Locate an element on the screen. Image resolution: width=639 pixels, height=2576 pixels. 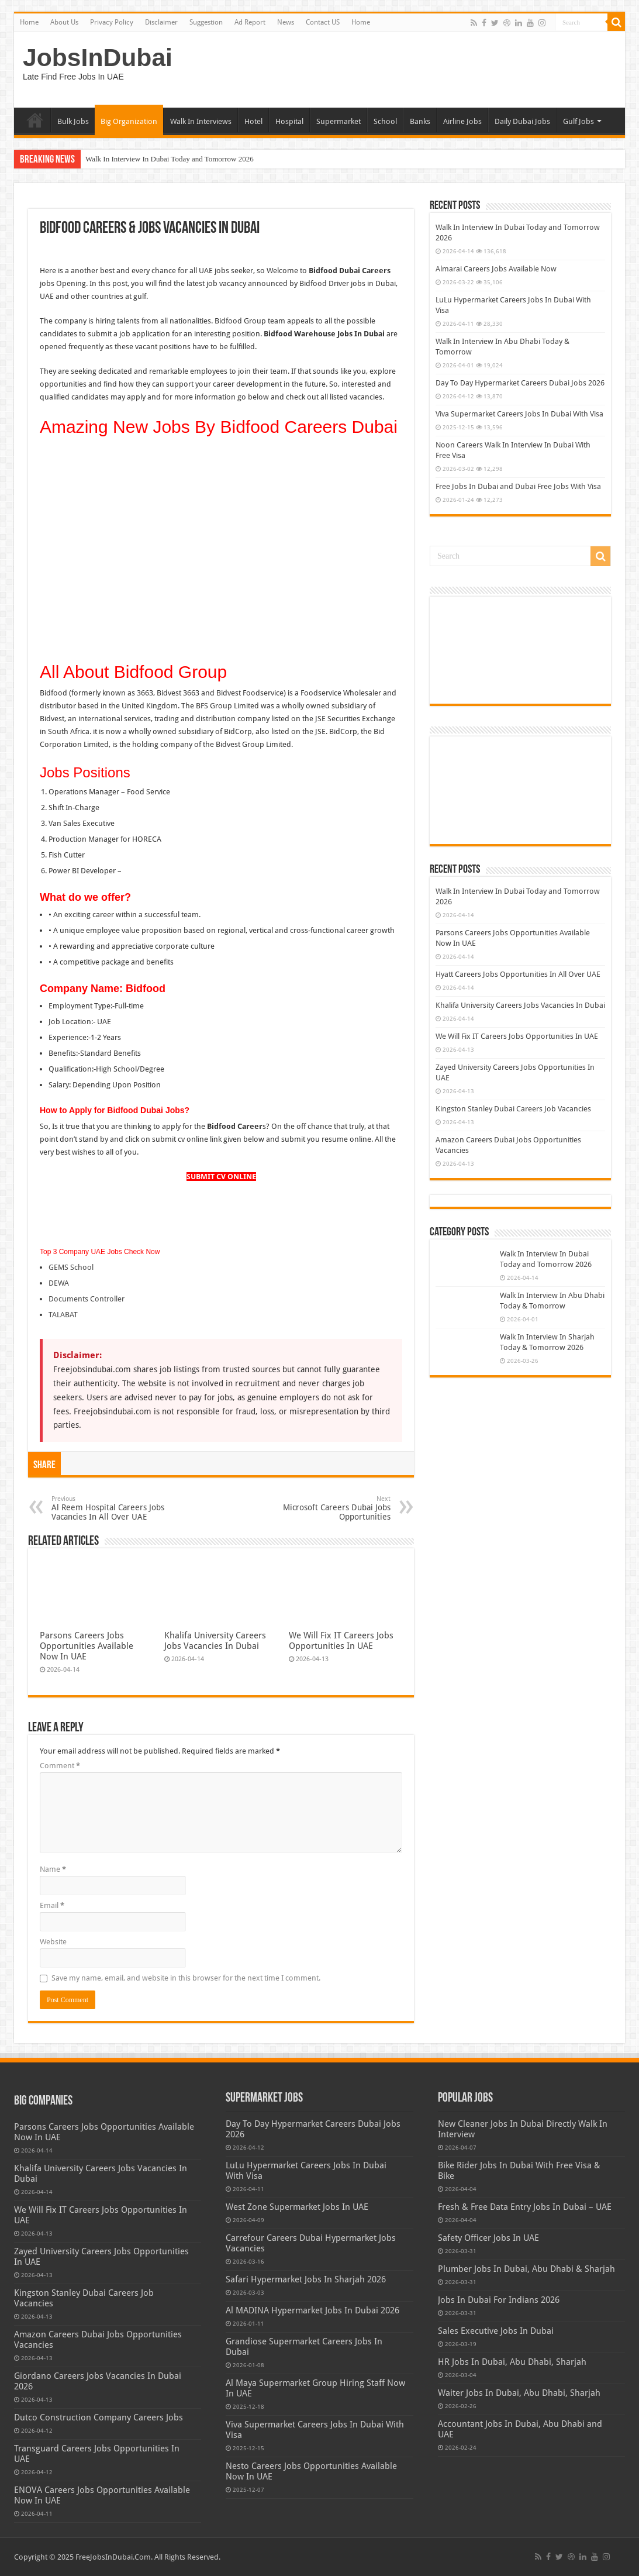
Plumber Jobs In Dubai, Abu Dhabi & Sharjah is located at coordinates (526, 2269).